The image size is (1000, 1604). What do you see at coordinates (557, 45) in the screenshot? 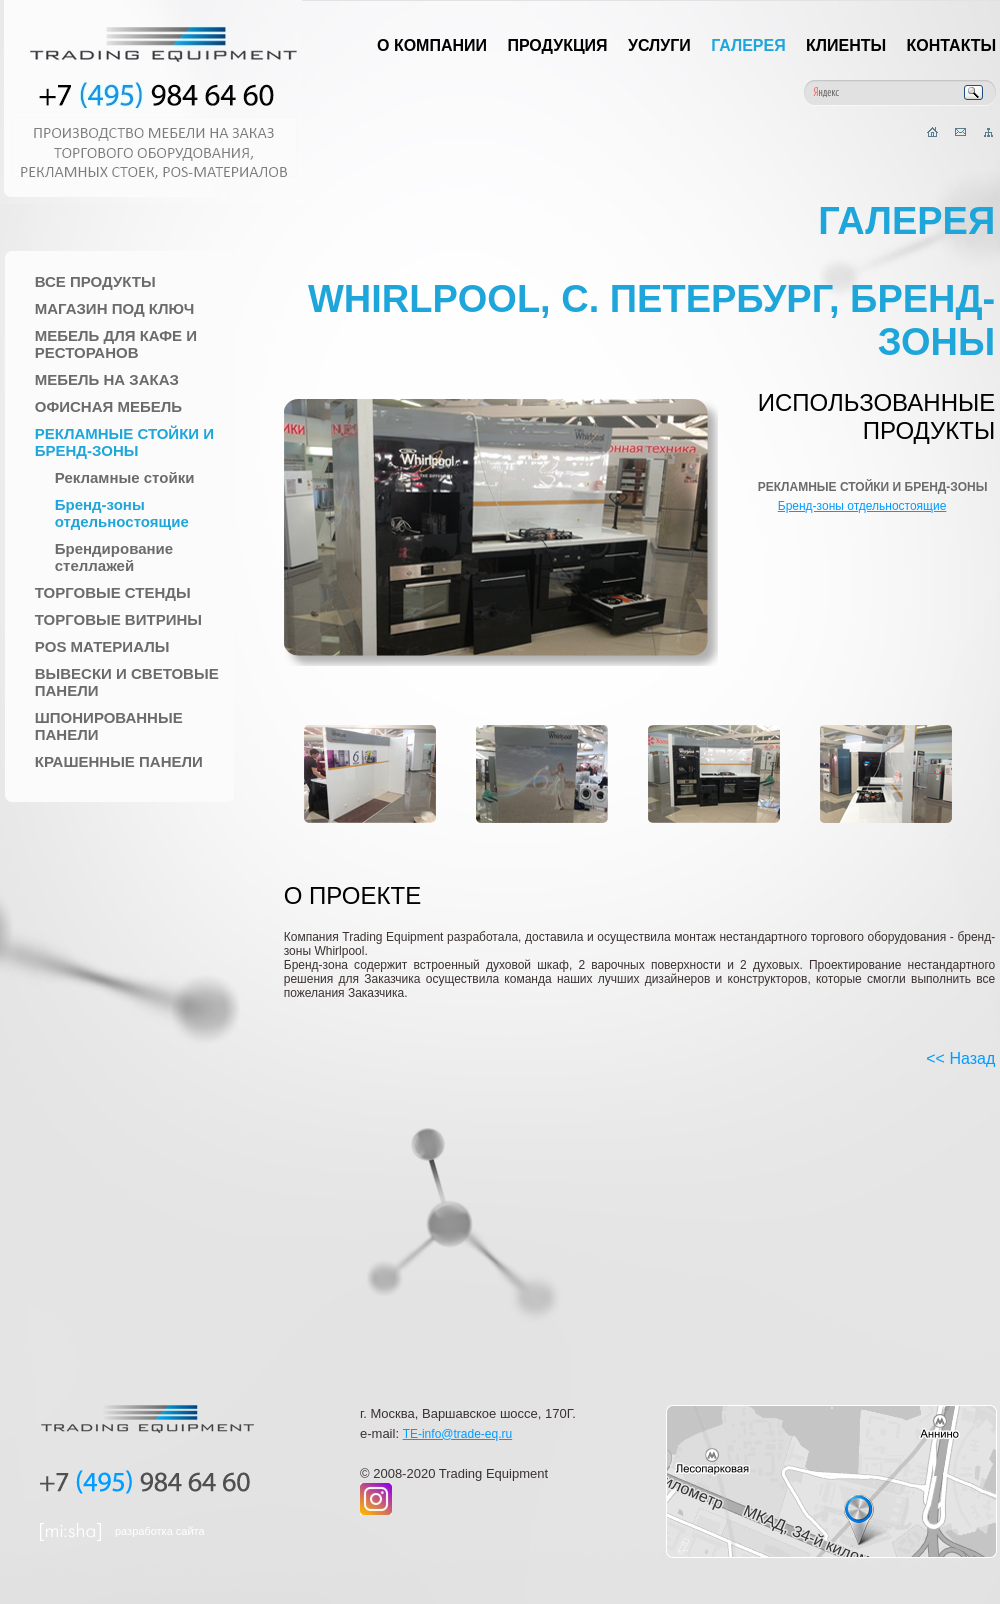
I see `Продукция` at bounding box center [557, 45].